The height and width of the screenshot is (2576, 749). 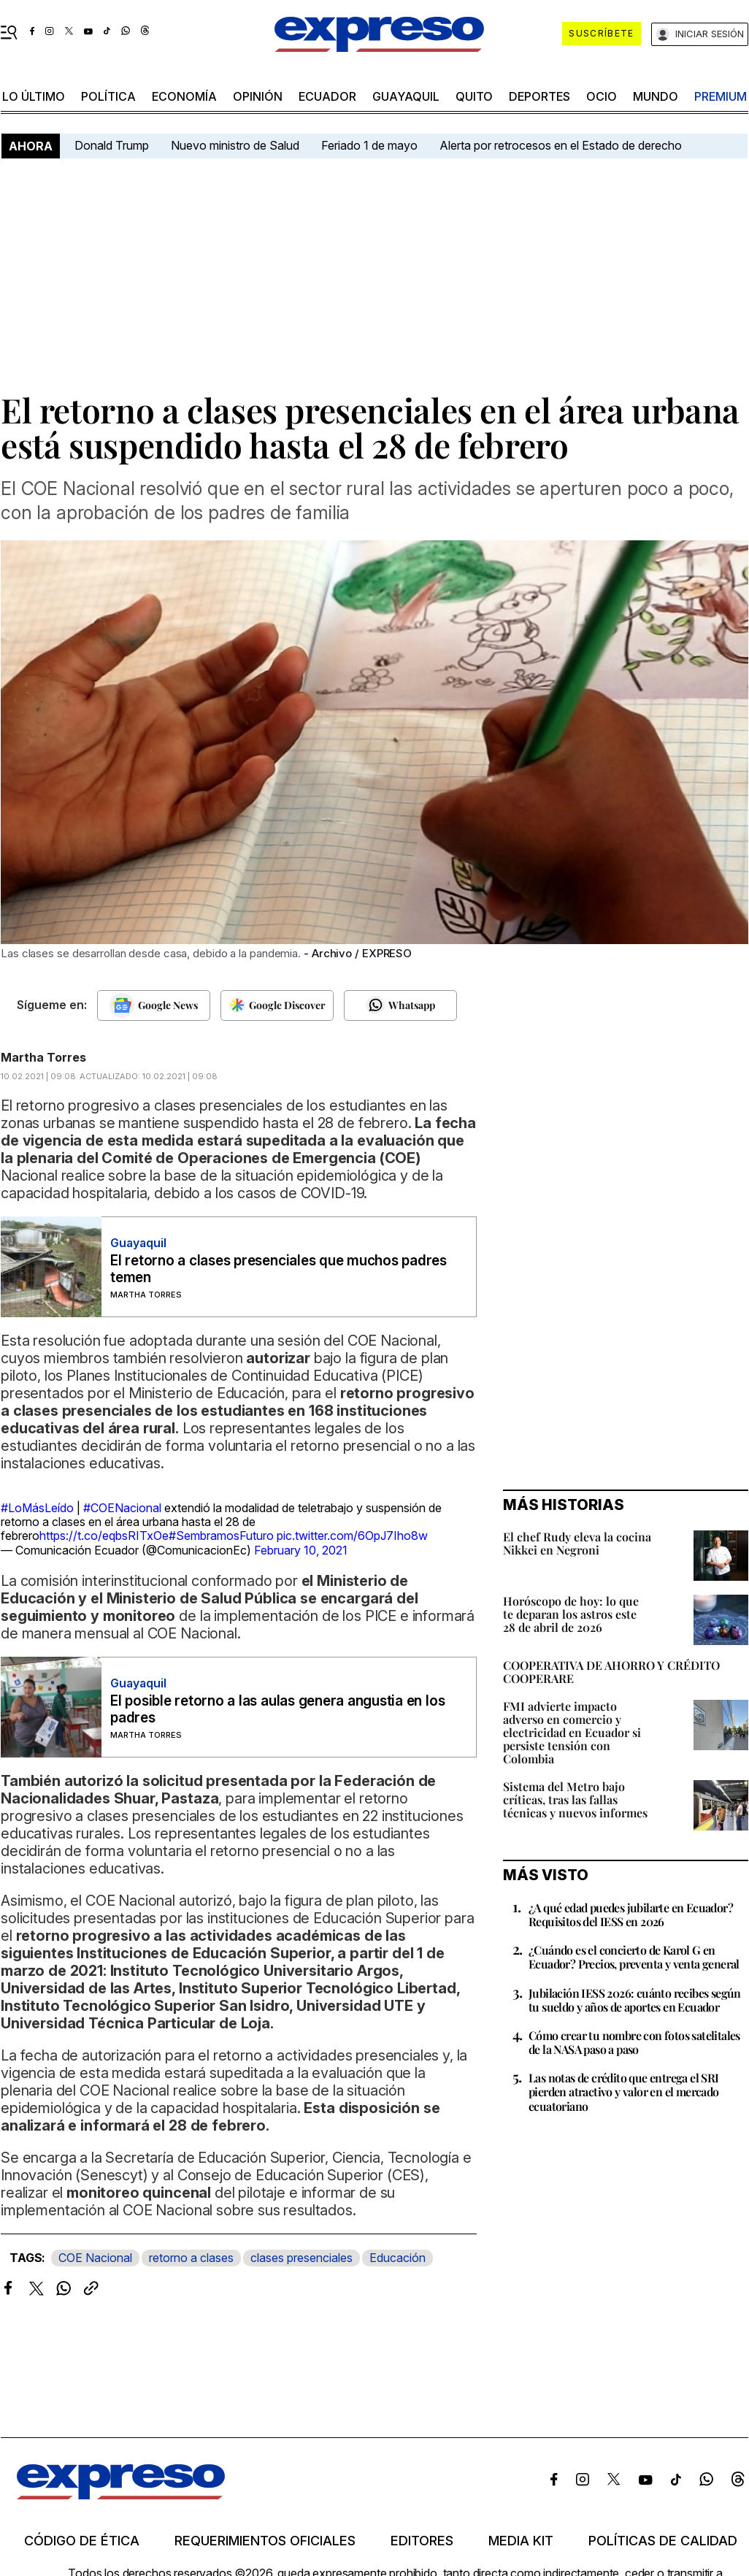 What do you see at coordinates (122, 1507) in the screenshot?
I see `#COENacional` at bounding box center [122, 1507].